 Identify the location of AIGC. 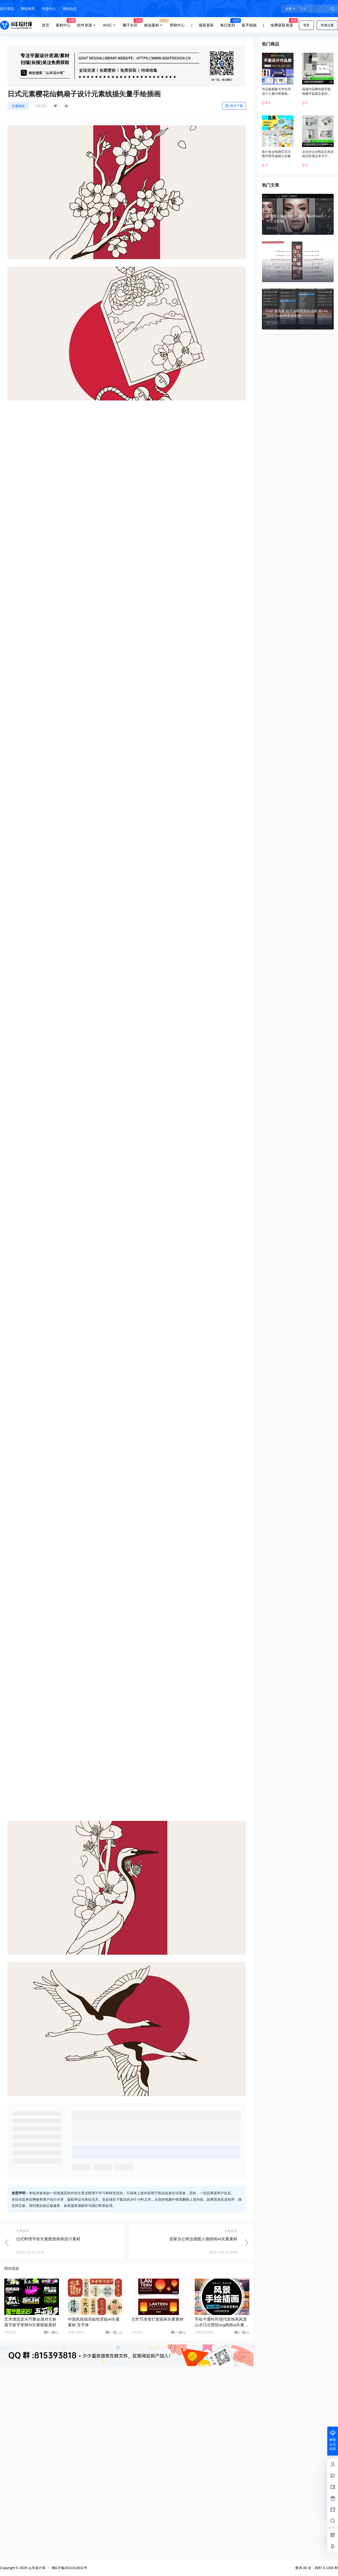
(109, 25).